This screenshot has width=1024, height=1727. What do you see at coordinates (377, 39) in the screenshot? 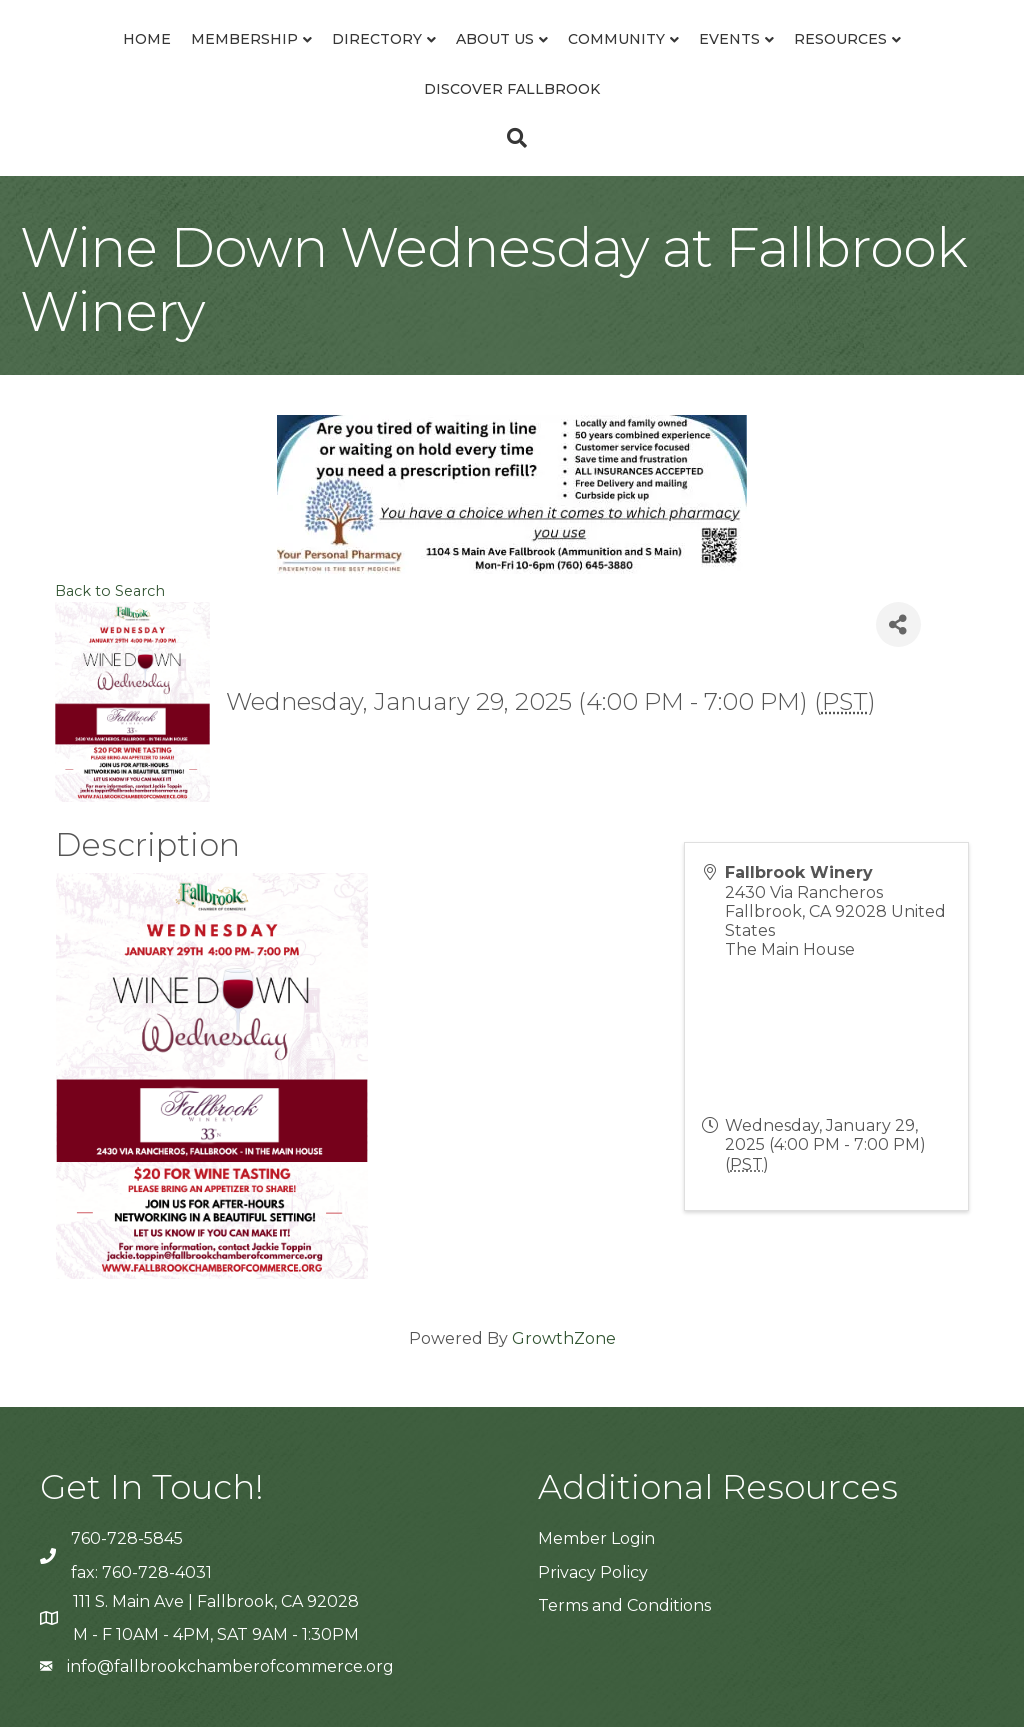
I see `Directory` at bounding box center [377, 39].